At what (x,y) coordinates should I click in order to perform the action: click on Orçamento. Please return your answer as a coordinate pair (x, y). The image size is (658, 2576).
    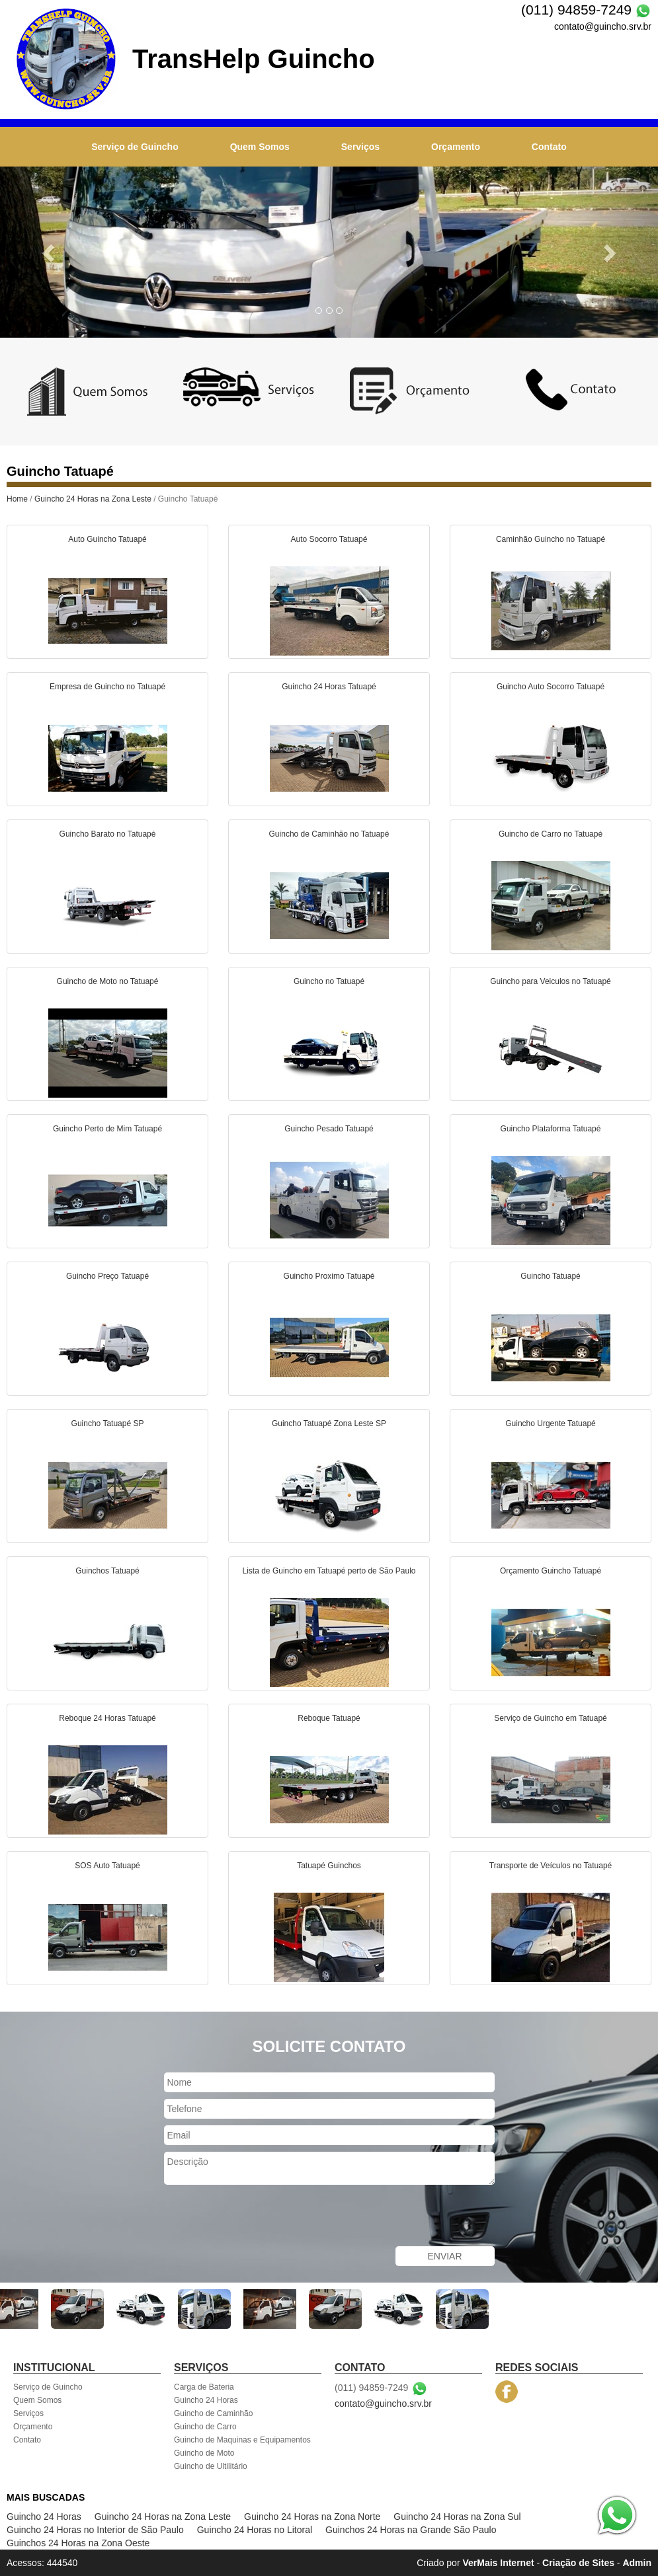
    Looking at the image, I should click on (455, 146).